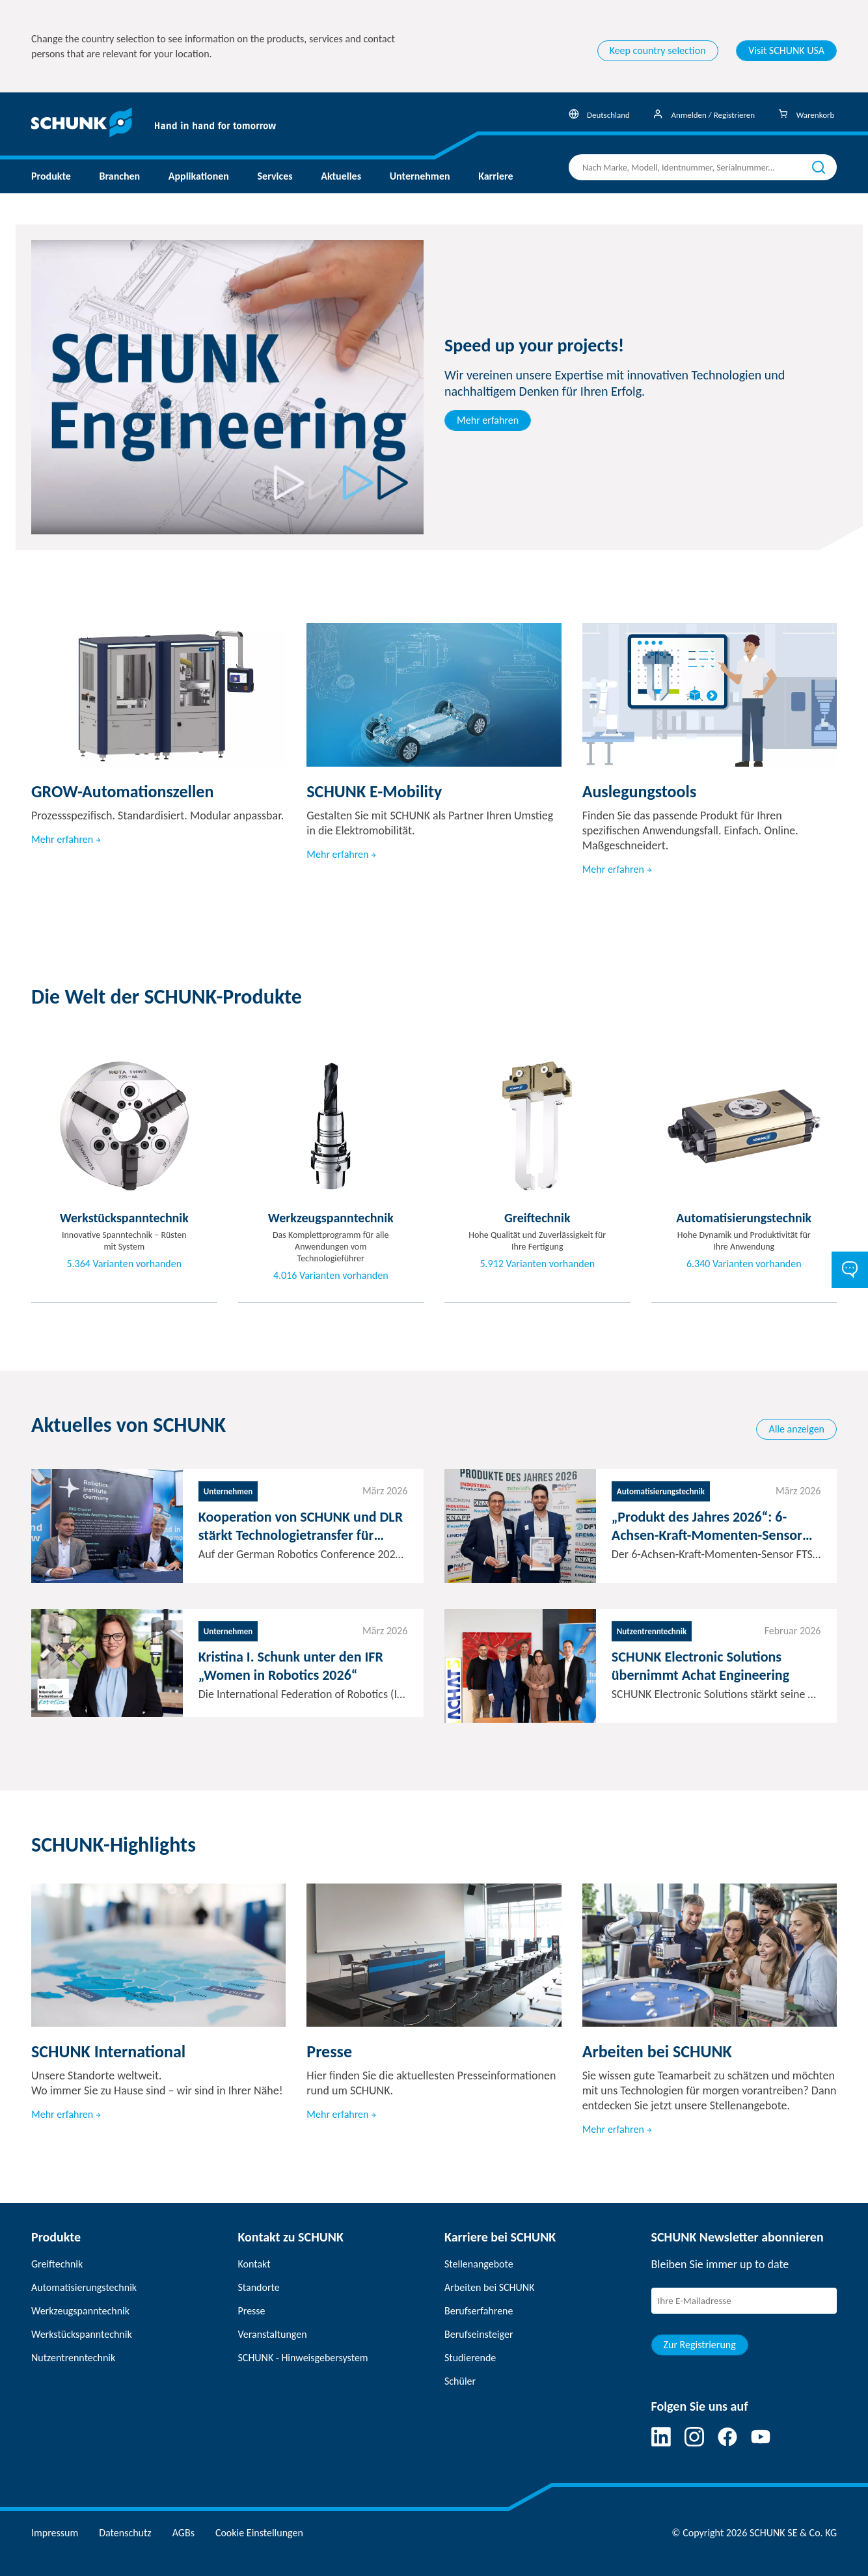 The width and height of the screenshot is (868, 2576). Describe the element at coordinates (478, 2334) in the screenshot. I see `Berufseinsteiger` at that location.